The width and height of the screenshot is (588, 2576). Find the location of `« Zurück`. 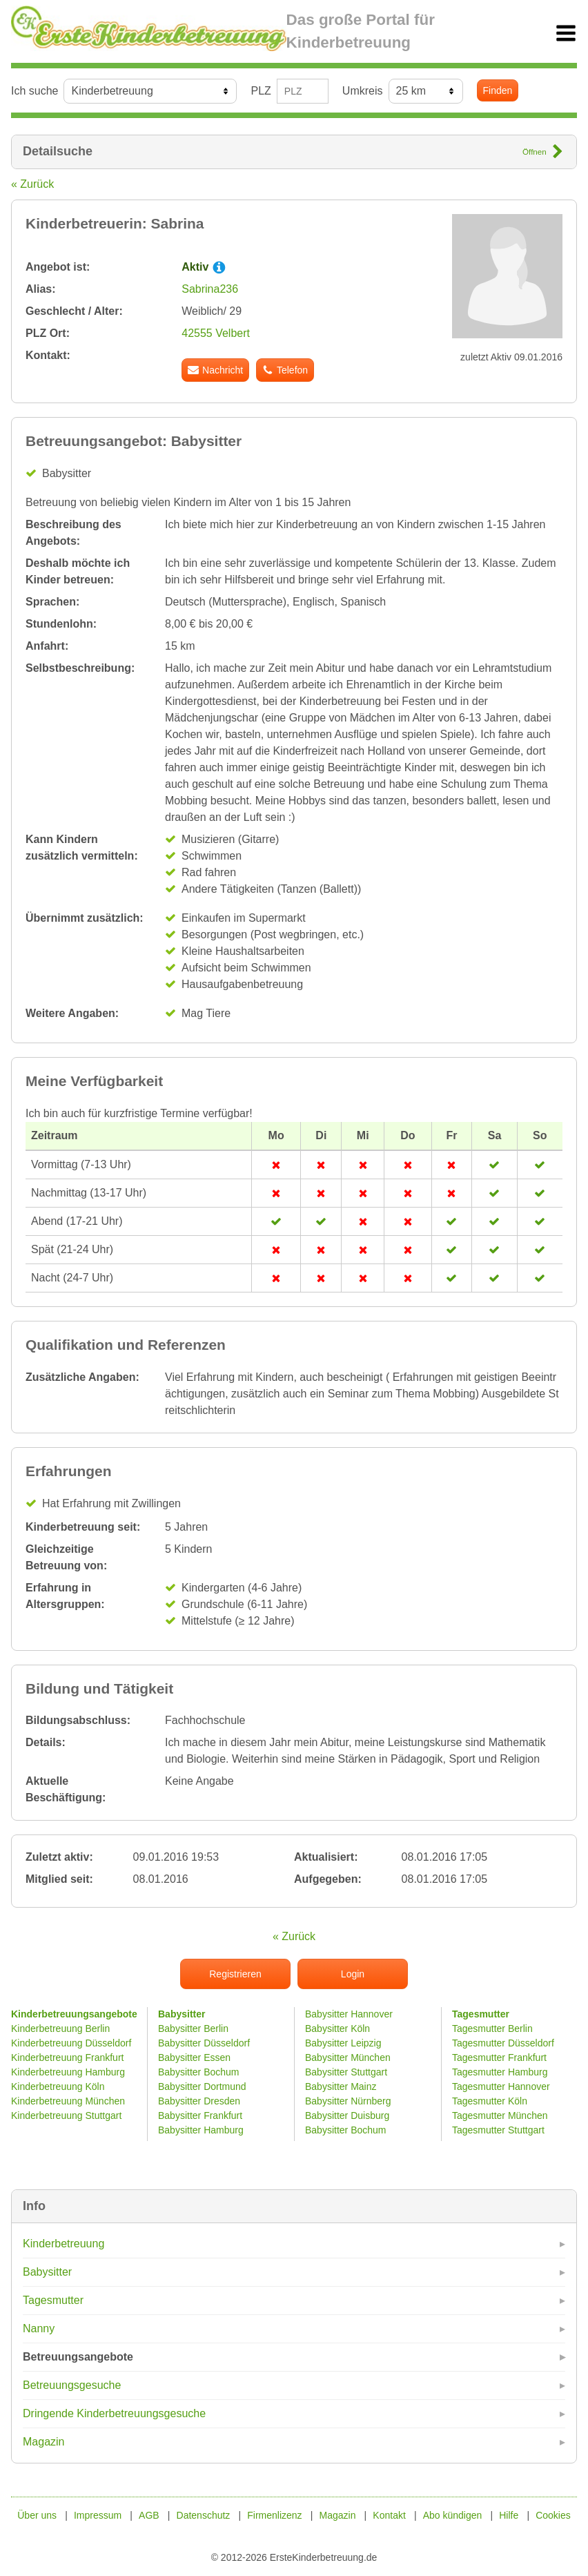

« Zurück is located at coordinates (32, 184).